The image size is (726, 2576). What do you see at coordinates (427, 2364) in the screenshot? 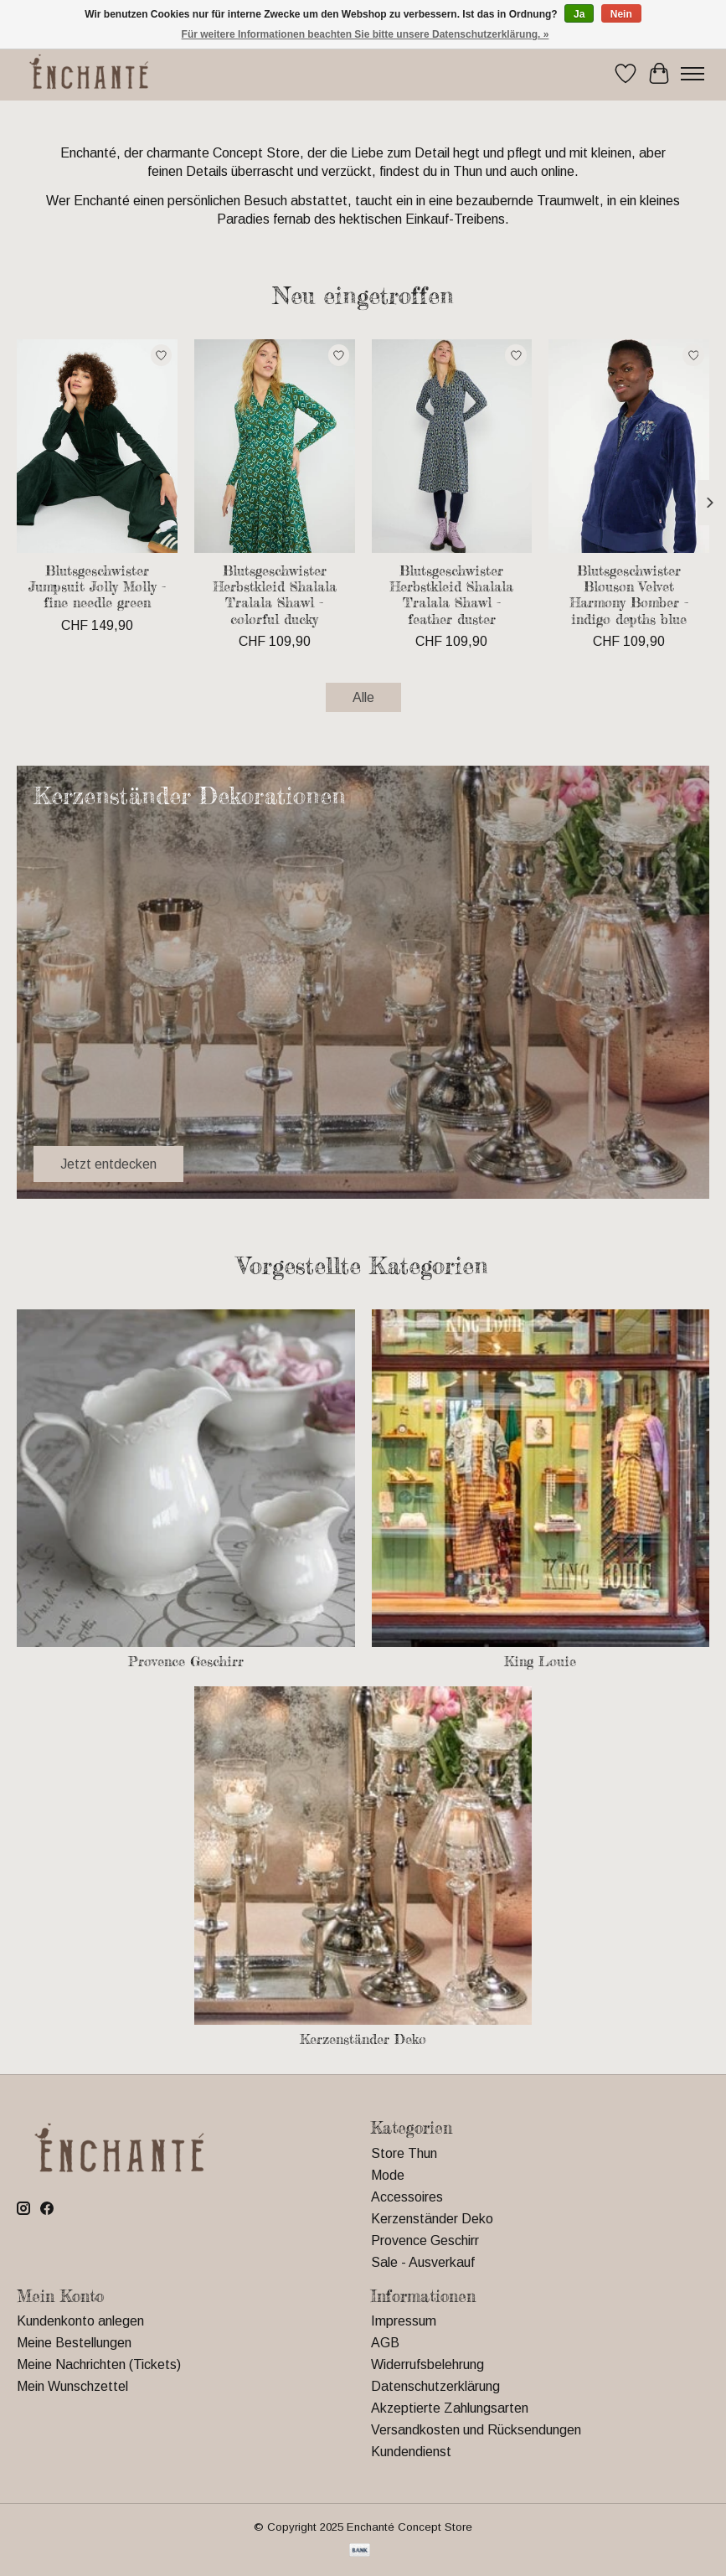
I see `Widerrufsbelehrung` at bounding box center [427, 2364].